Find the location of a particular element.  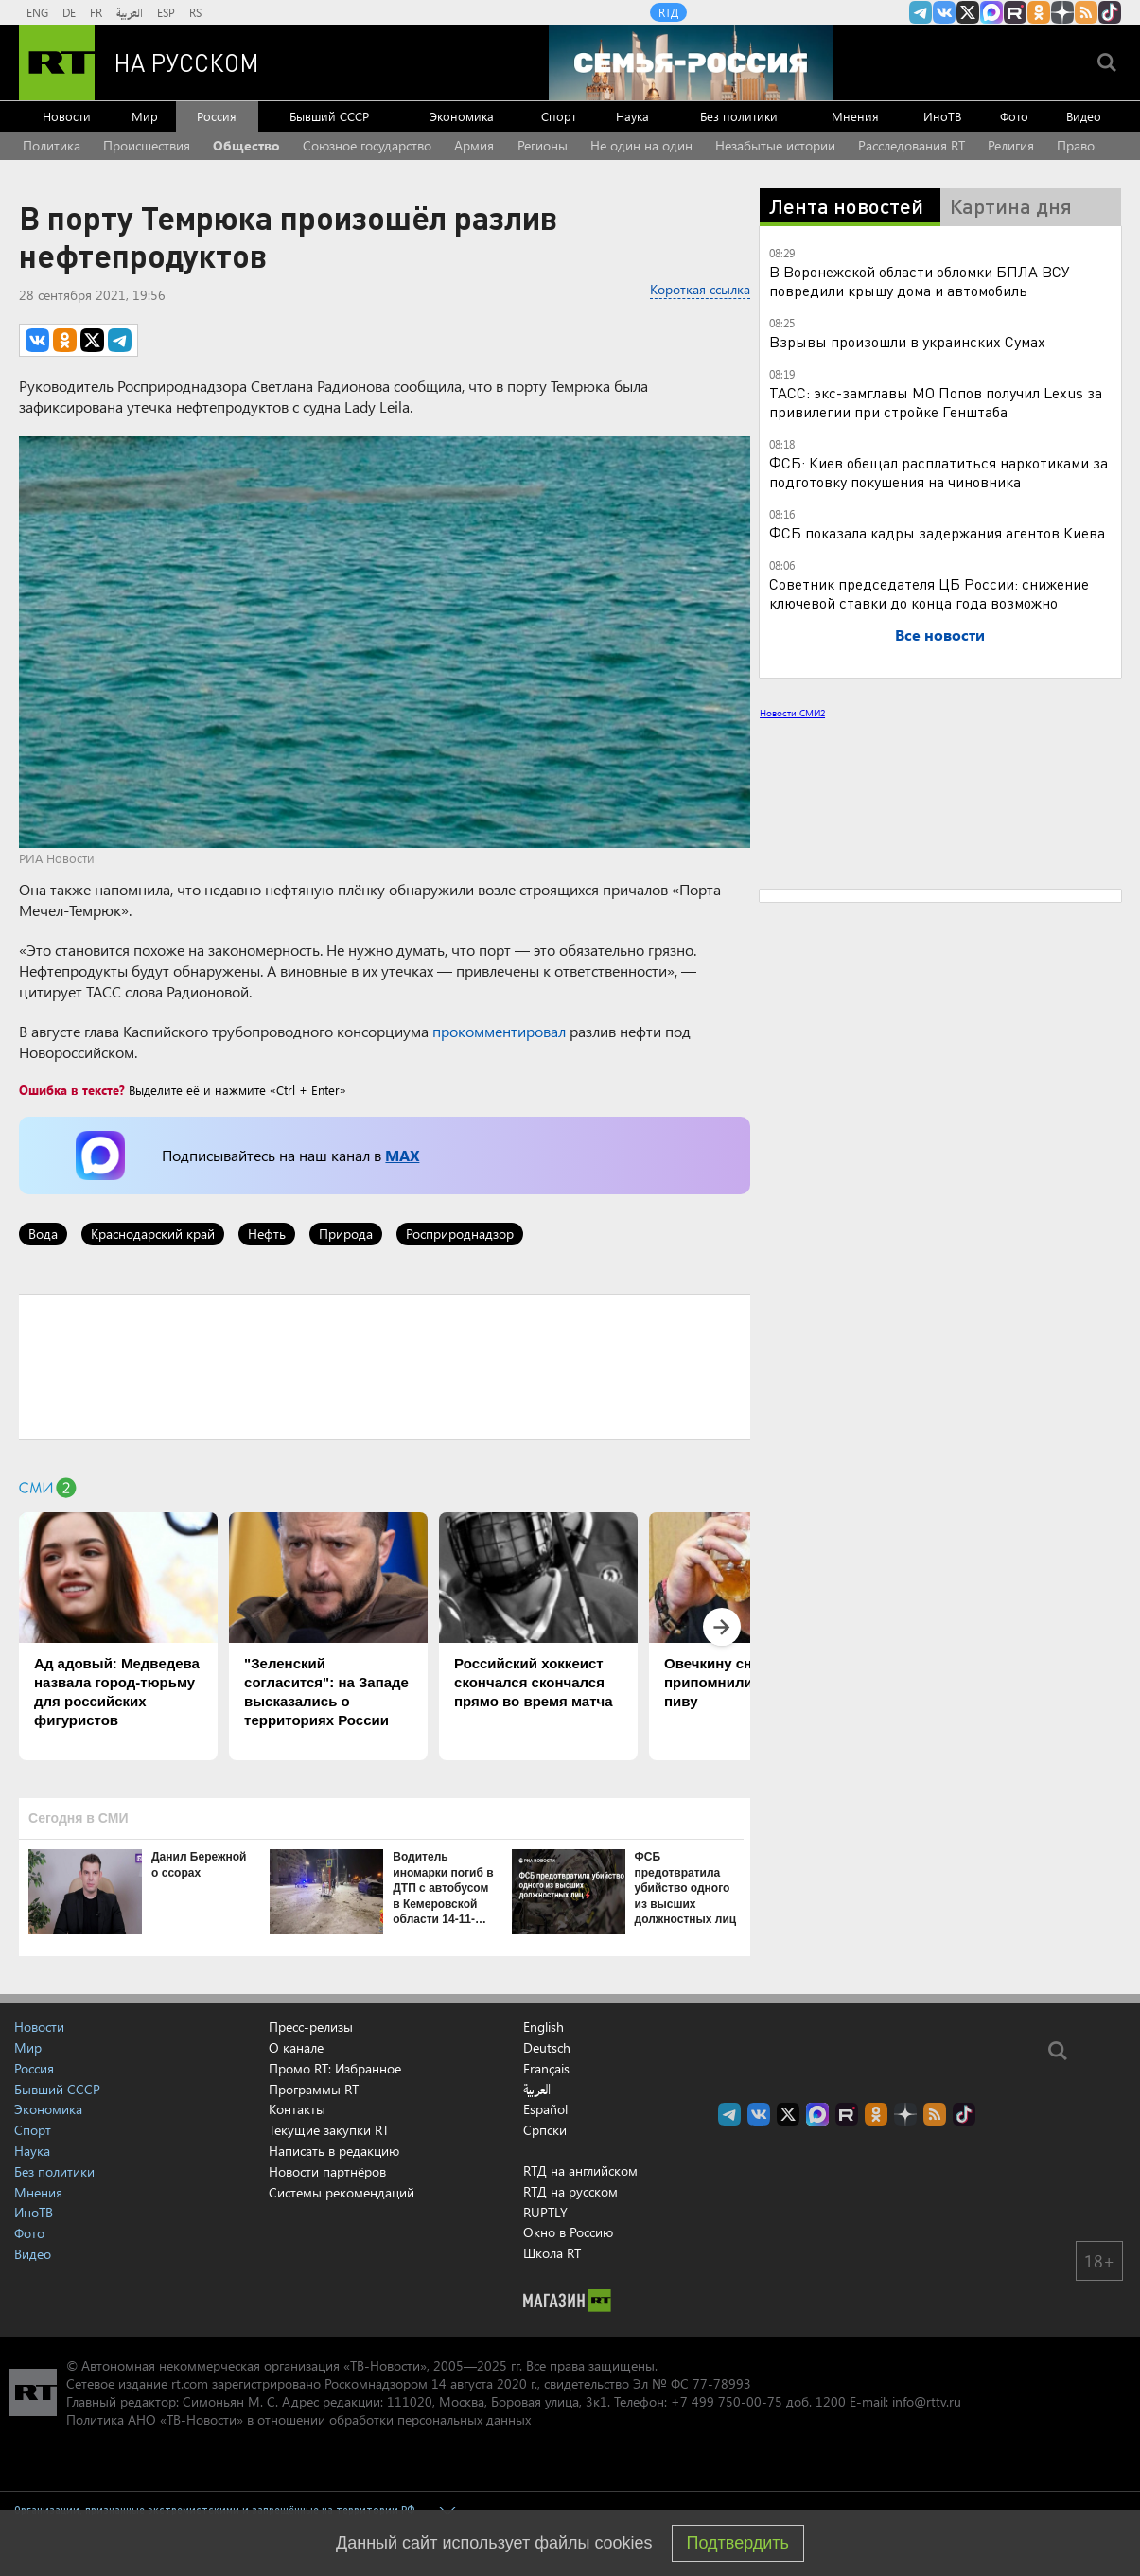

Français is located at coordinates (546, 2068).